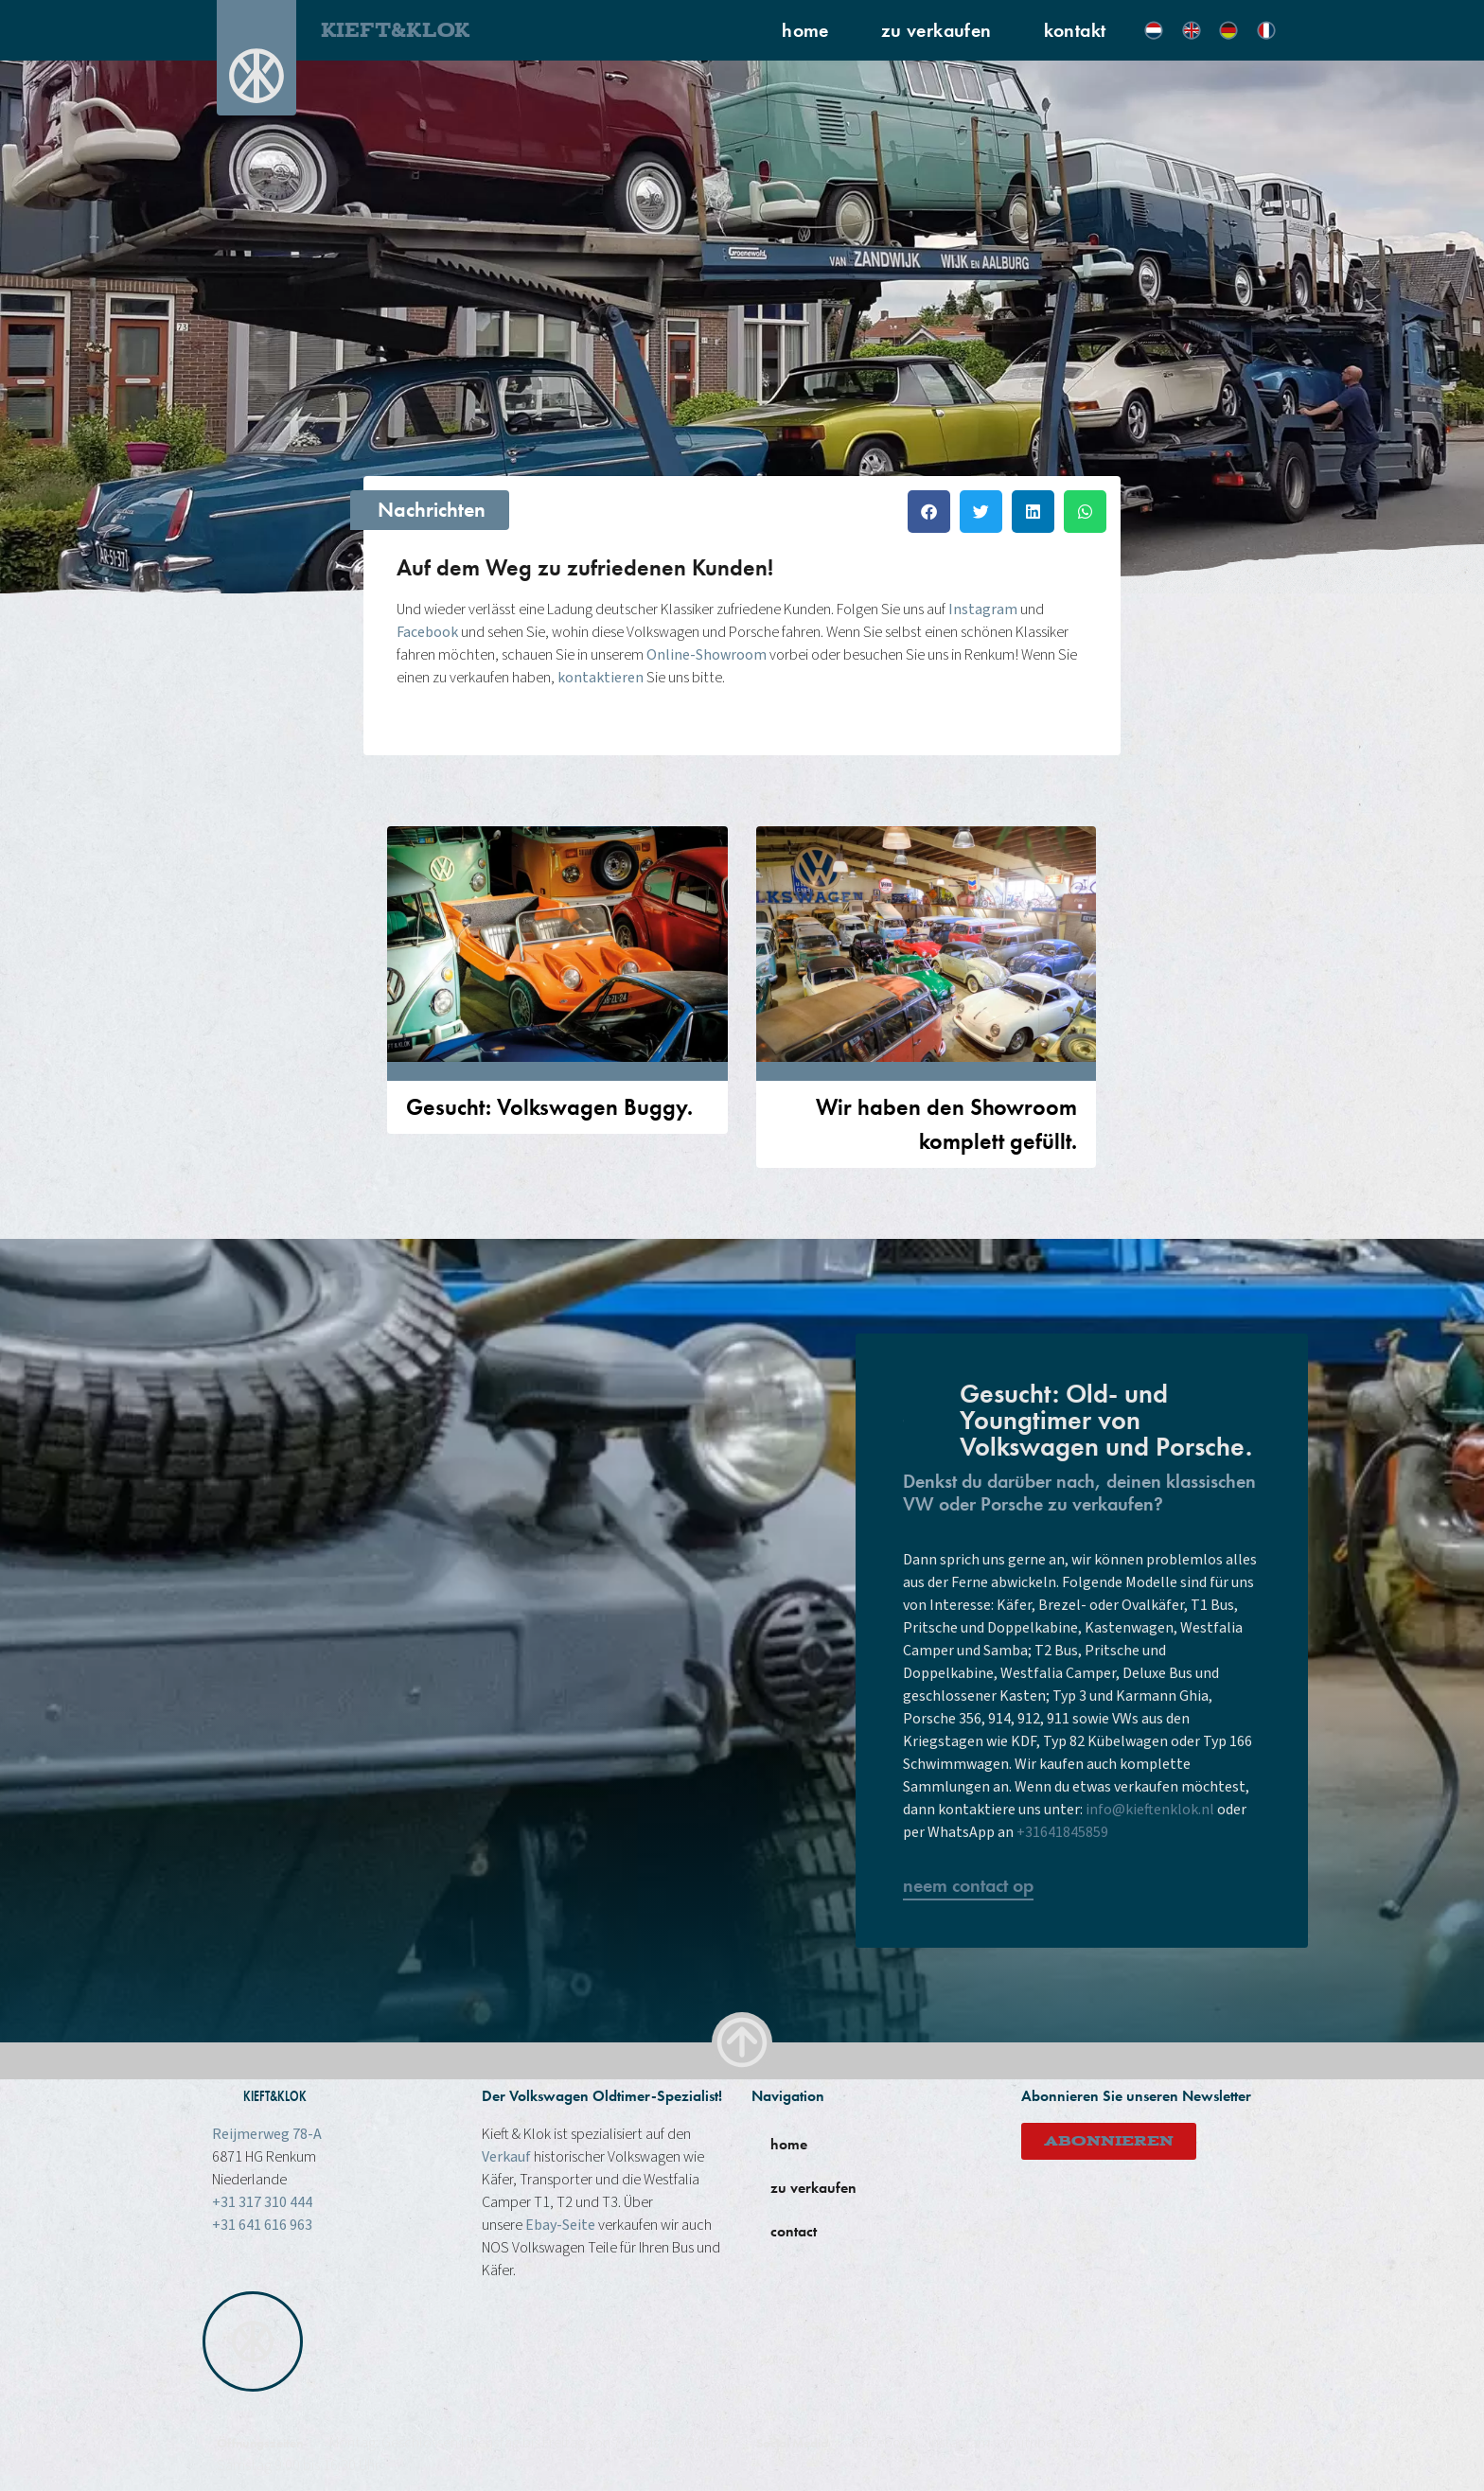  What do you see at coordinates (506, 2156) in the screenshot?
I see `Verkauf` at bounding box center [506, 2156].